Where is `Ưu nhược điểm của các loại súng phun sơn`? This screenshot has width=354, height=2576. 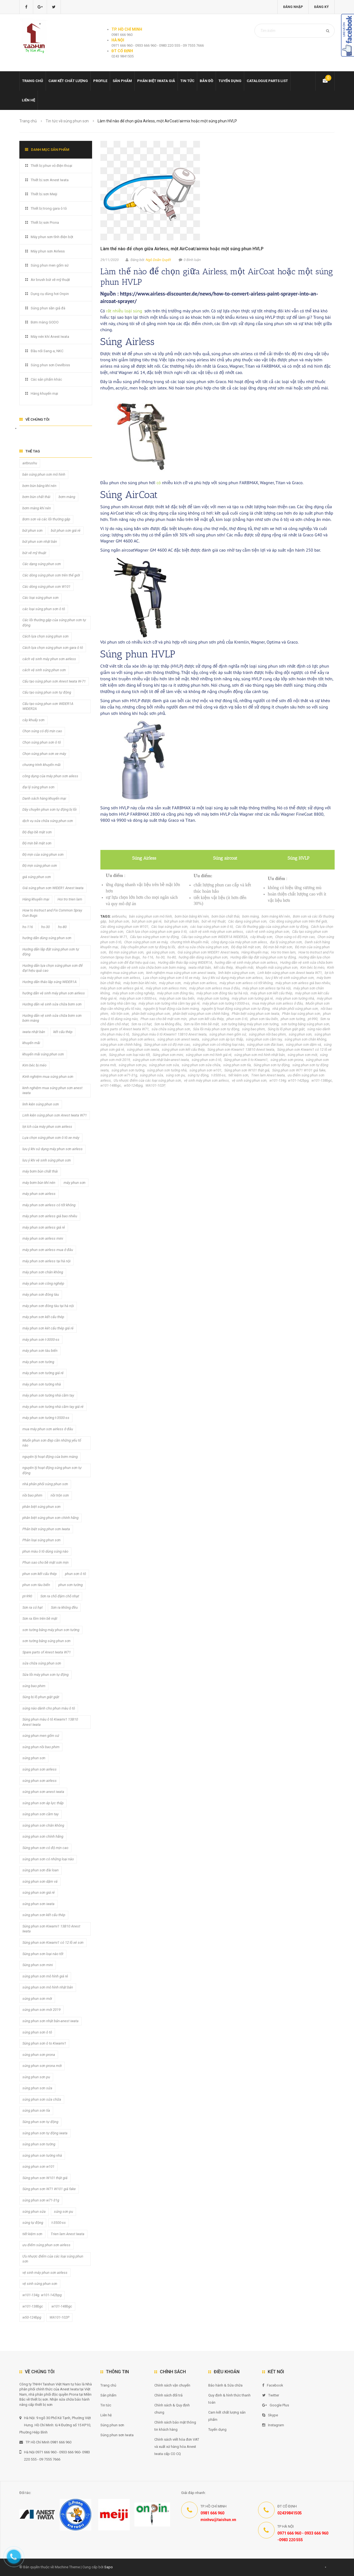 Ưu nhược điểm của các loại súng phun sơn is located at coordinates (147, 1080).